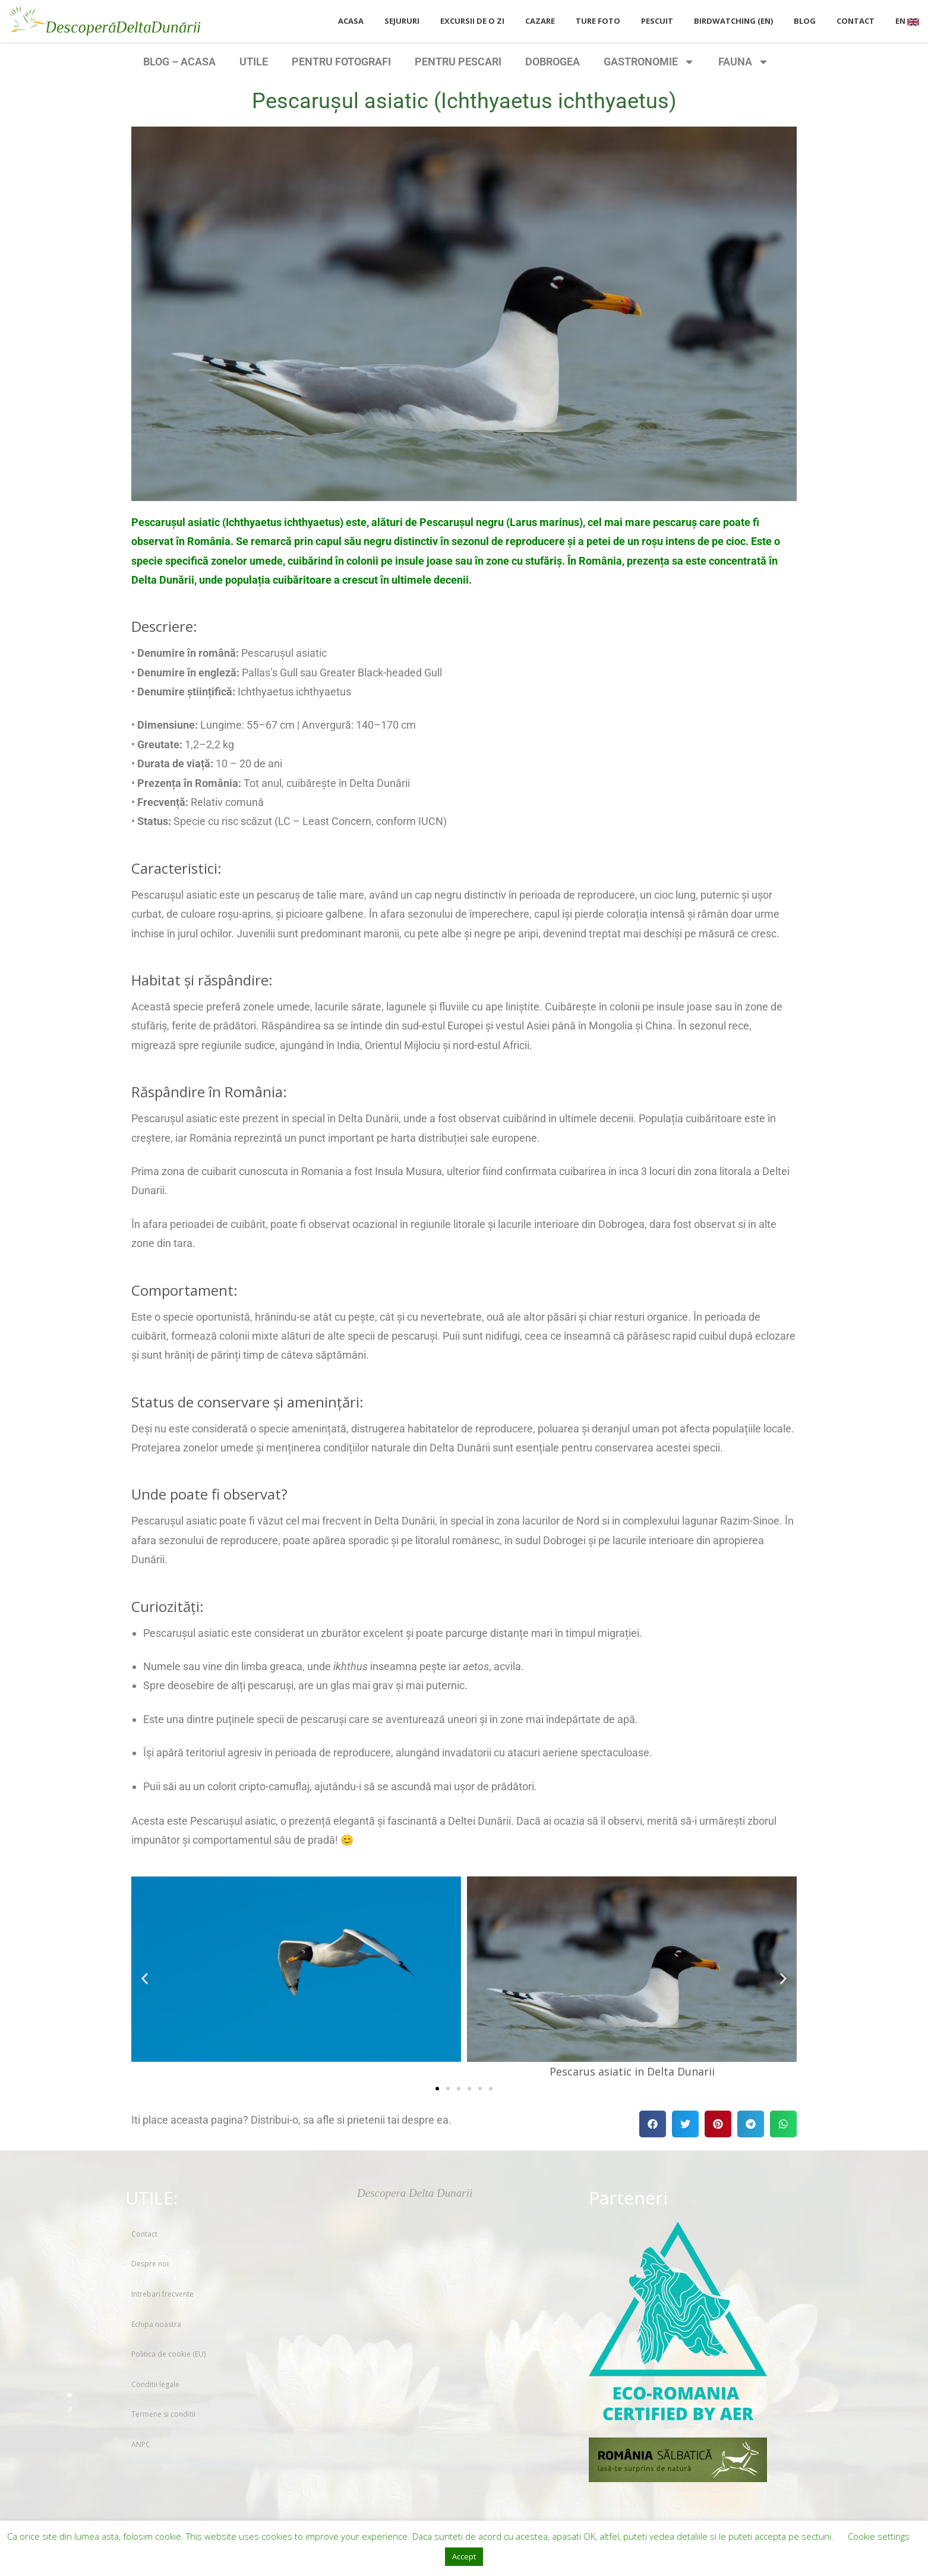 This screenshot has width=928, height=2576. I want to click on GASTRONOMIE, so click(649, 62).